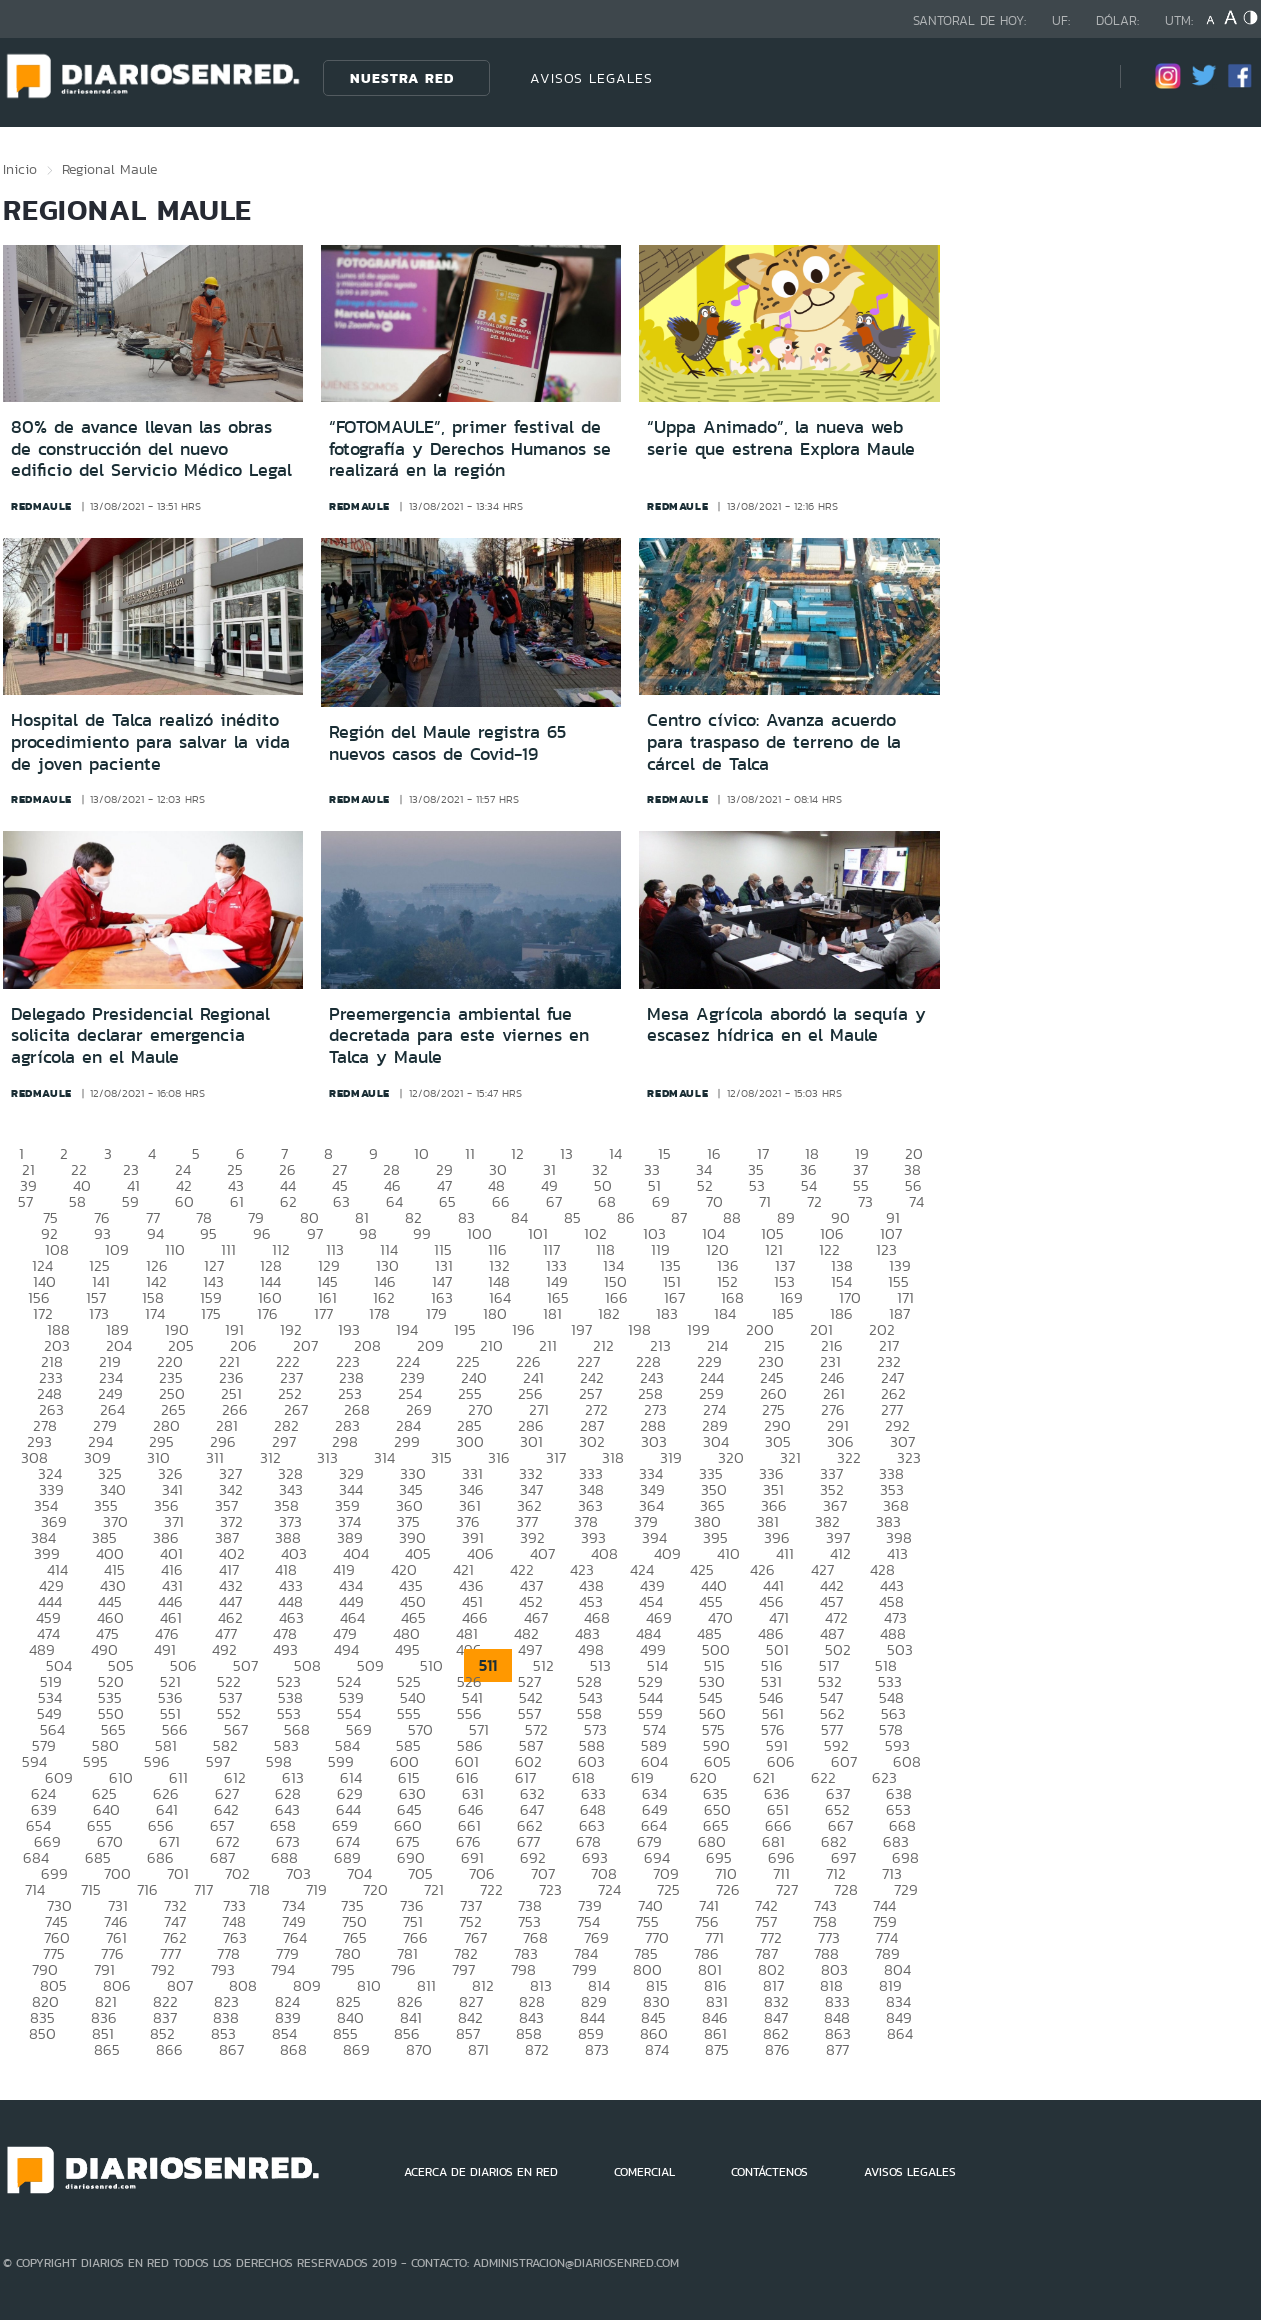 The image size is (1261, 2320). I want to click on 125, so click(99, 1265).